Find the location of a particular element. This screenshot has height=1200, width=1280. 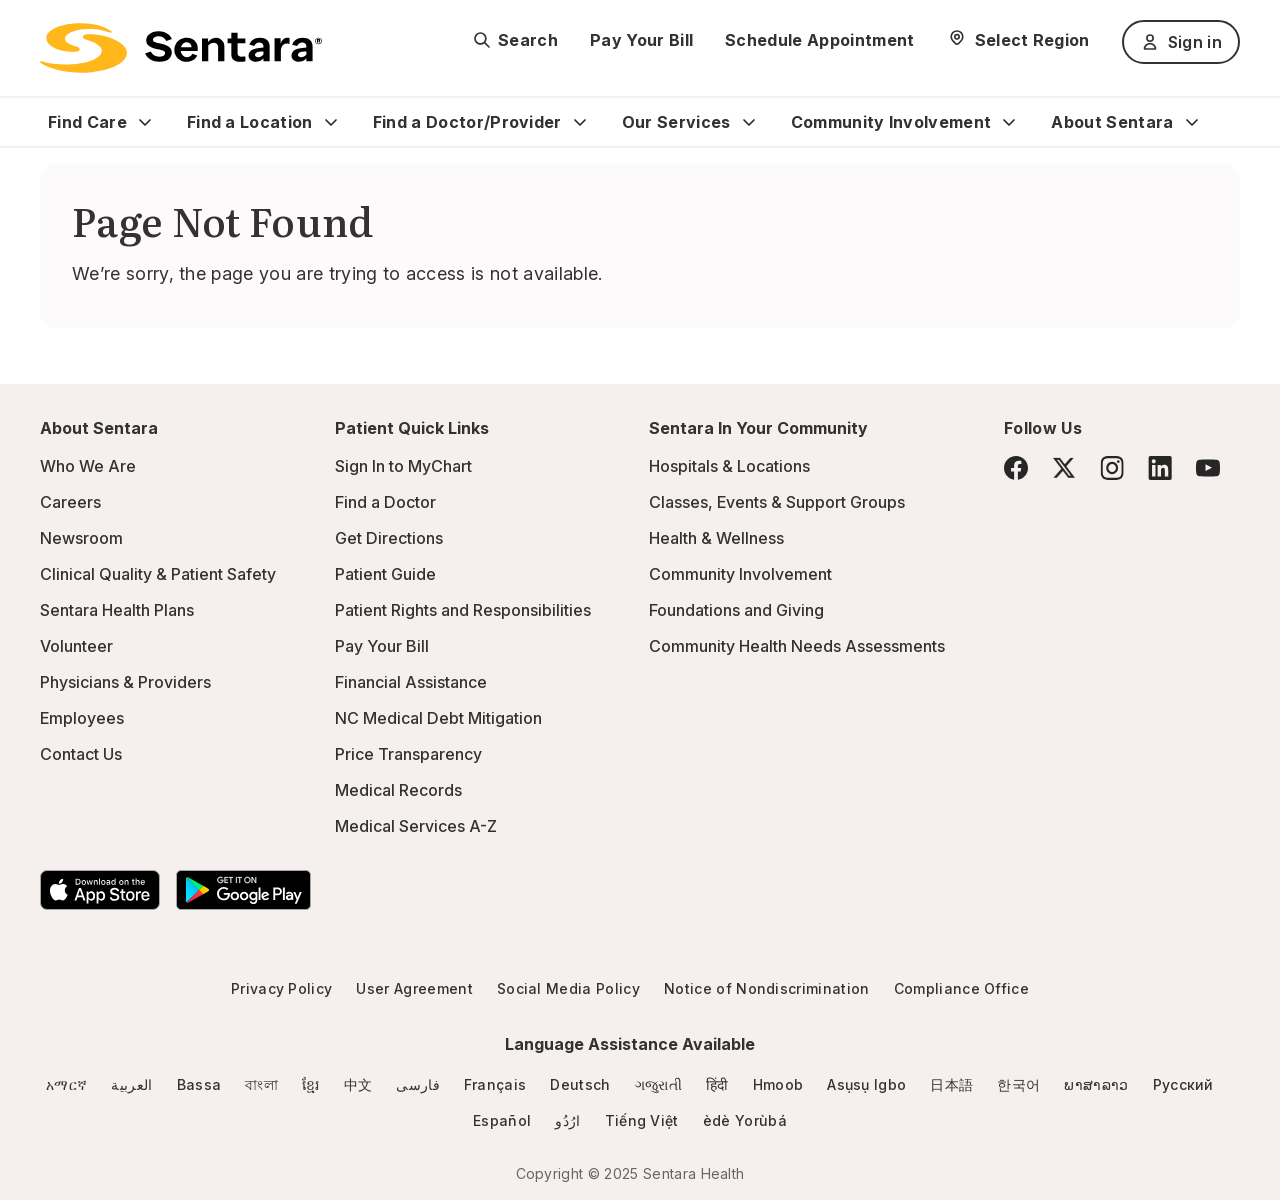

हिंदी is located at coordinates (717, 1084).